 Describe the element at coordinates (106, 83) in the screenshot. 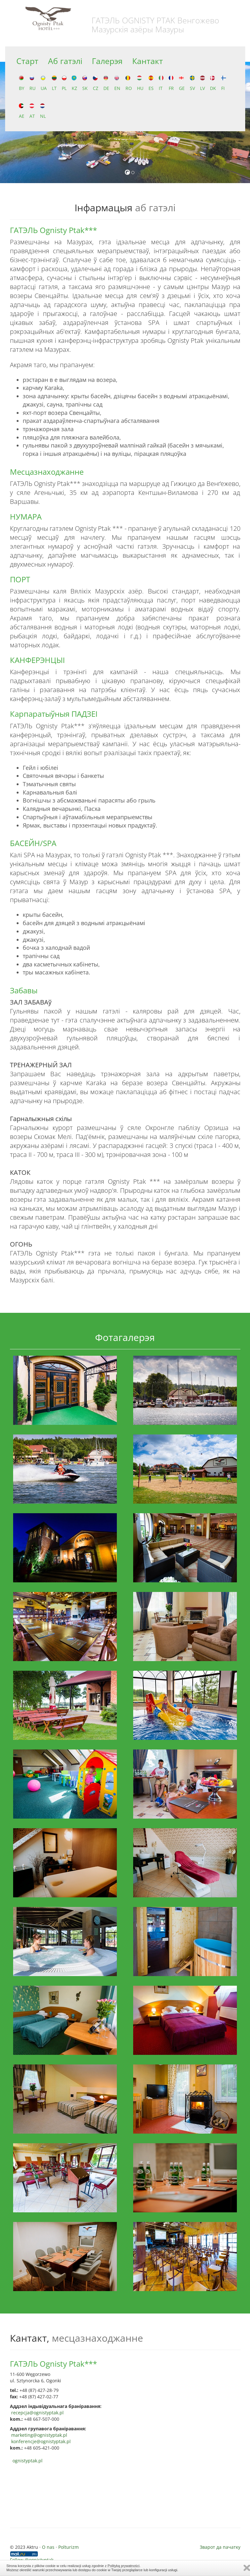

I see `DE` at that location.